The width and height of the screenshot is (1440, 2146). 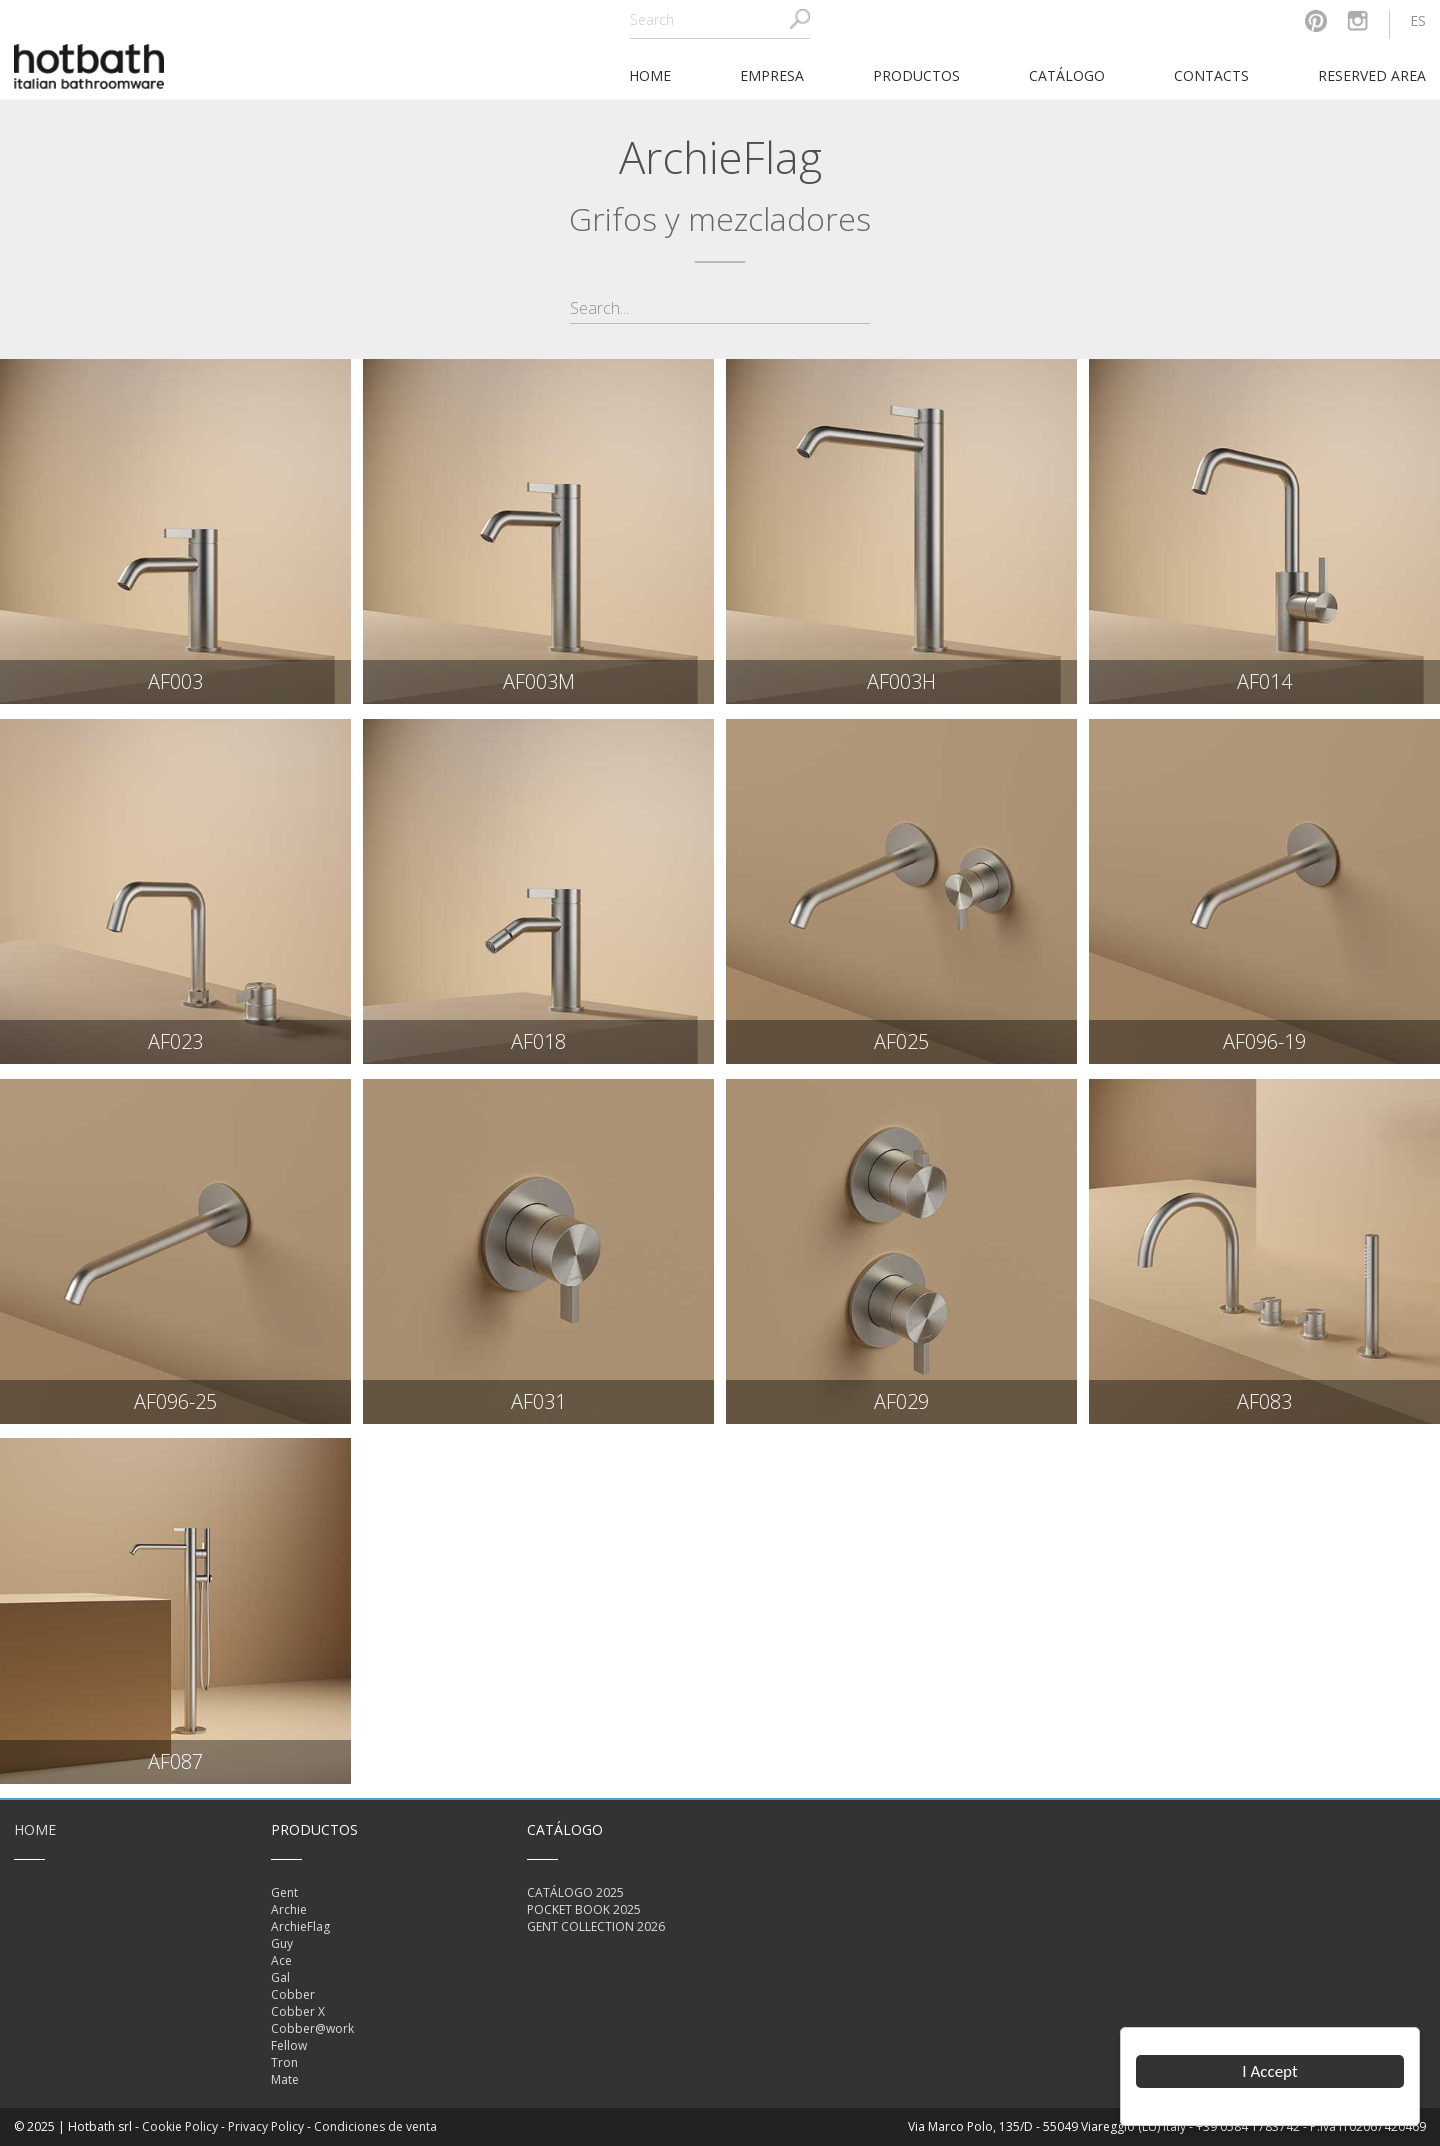 I want to click on Gal, so click(x=280, y=1977).